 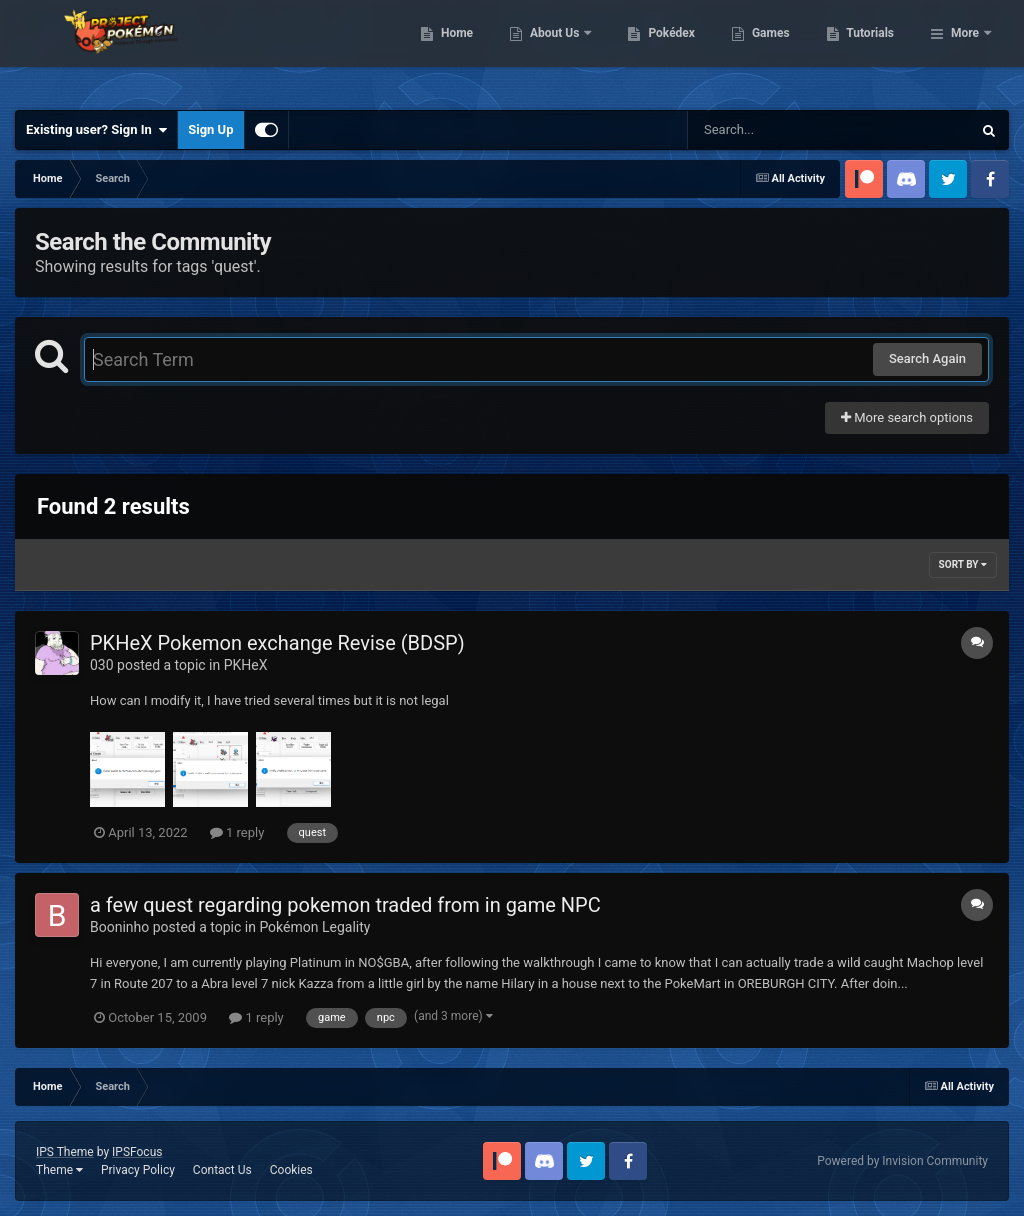 I want to click on [Search], so click(x=779, y=130).